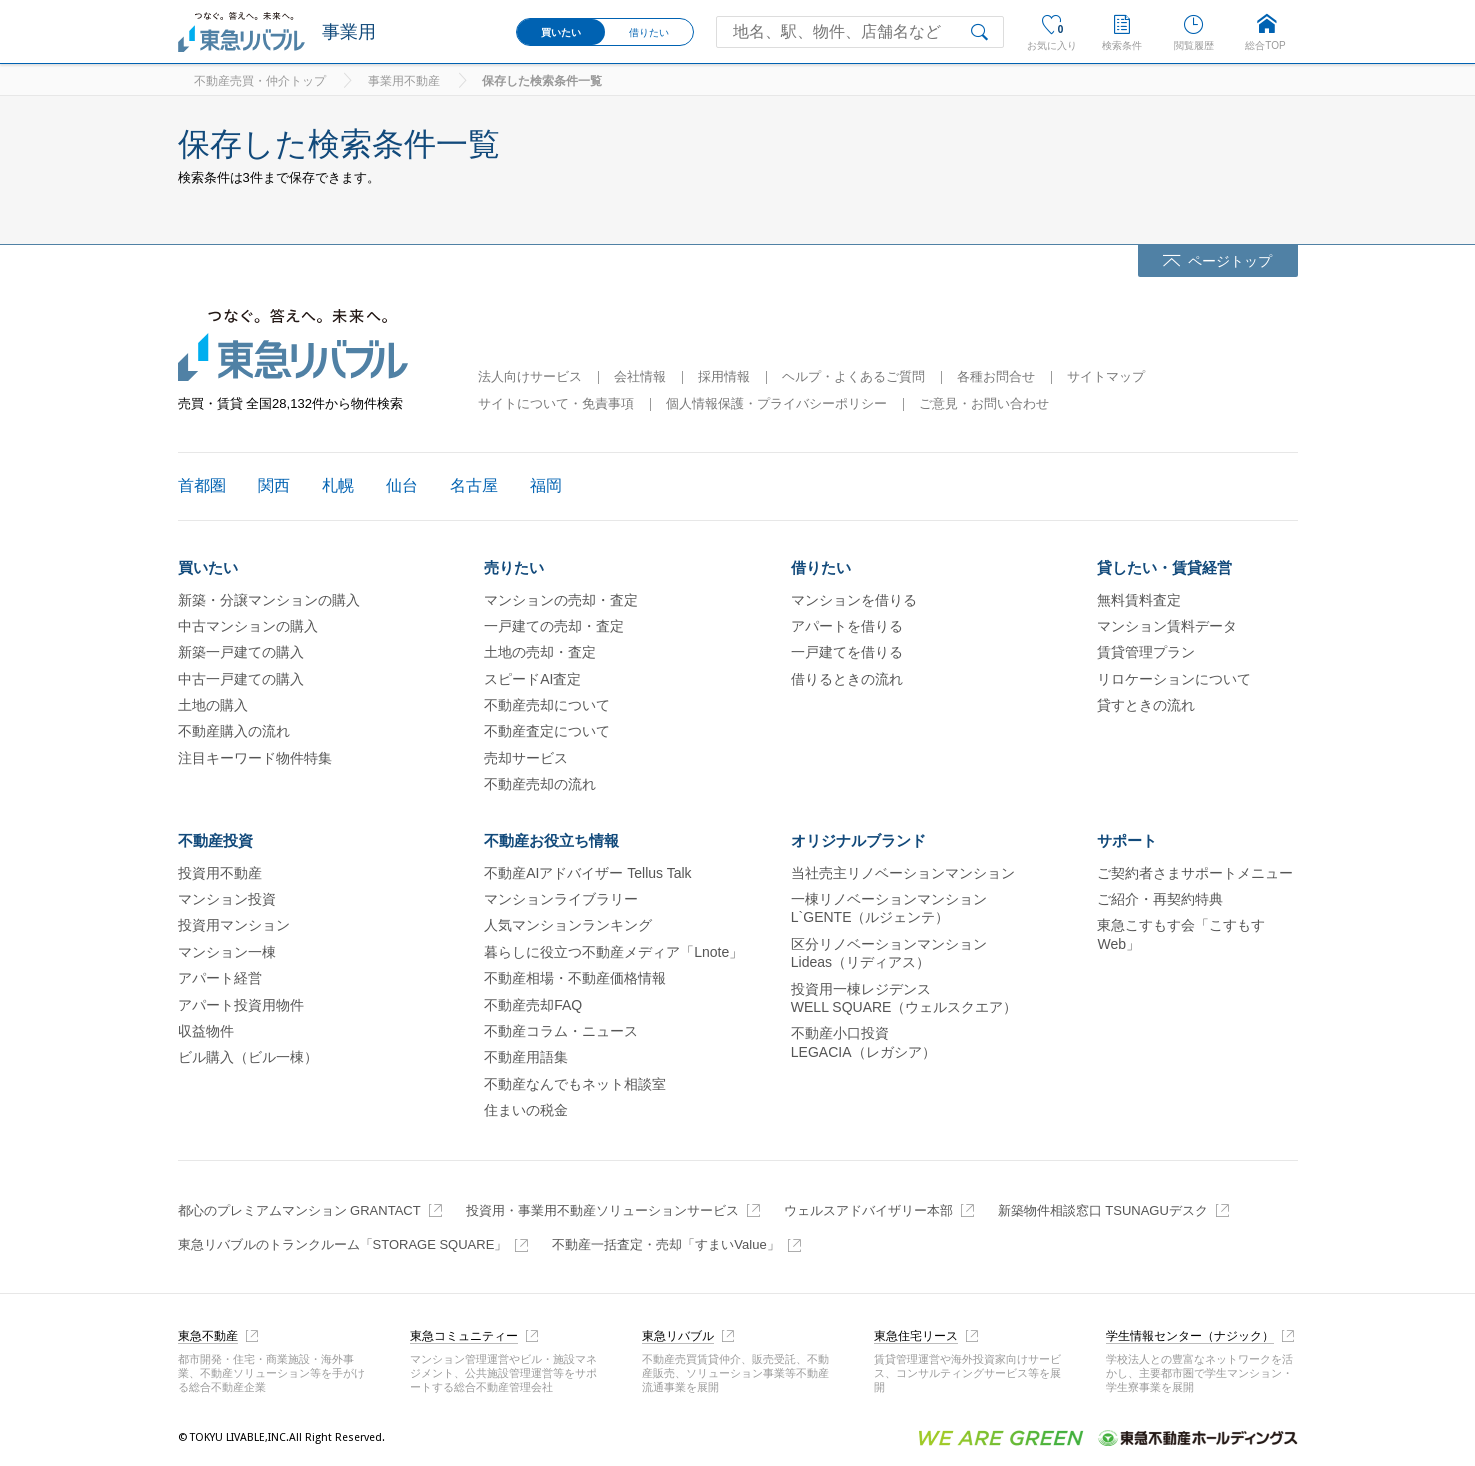 The width and height of the screenshot is (1475, 1466). Describe the element at coordinates (402, 485) in the screenshot. I see `仙台` at that location.